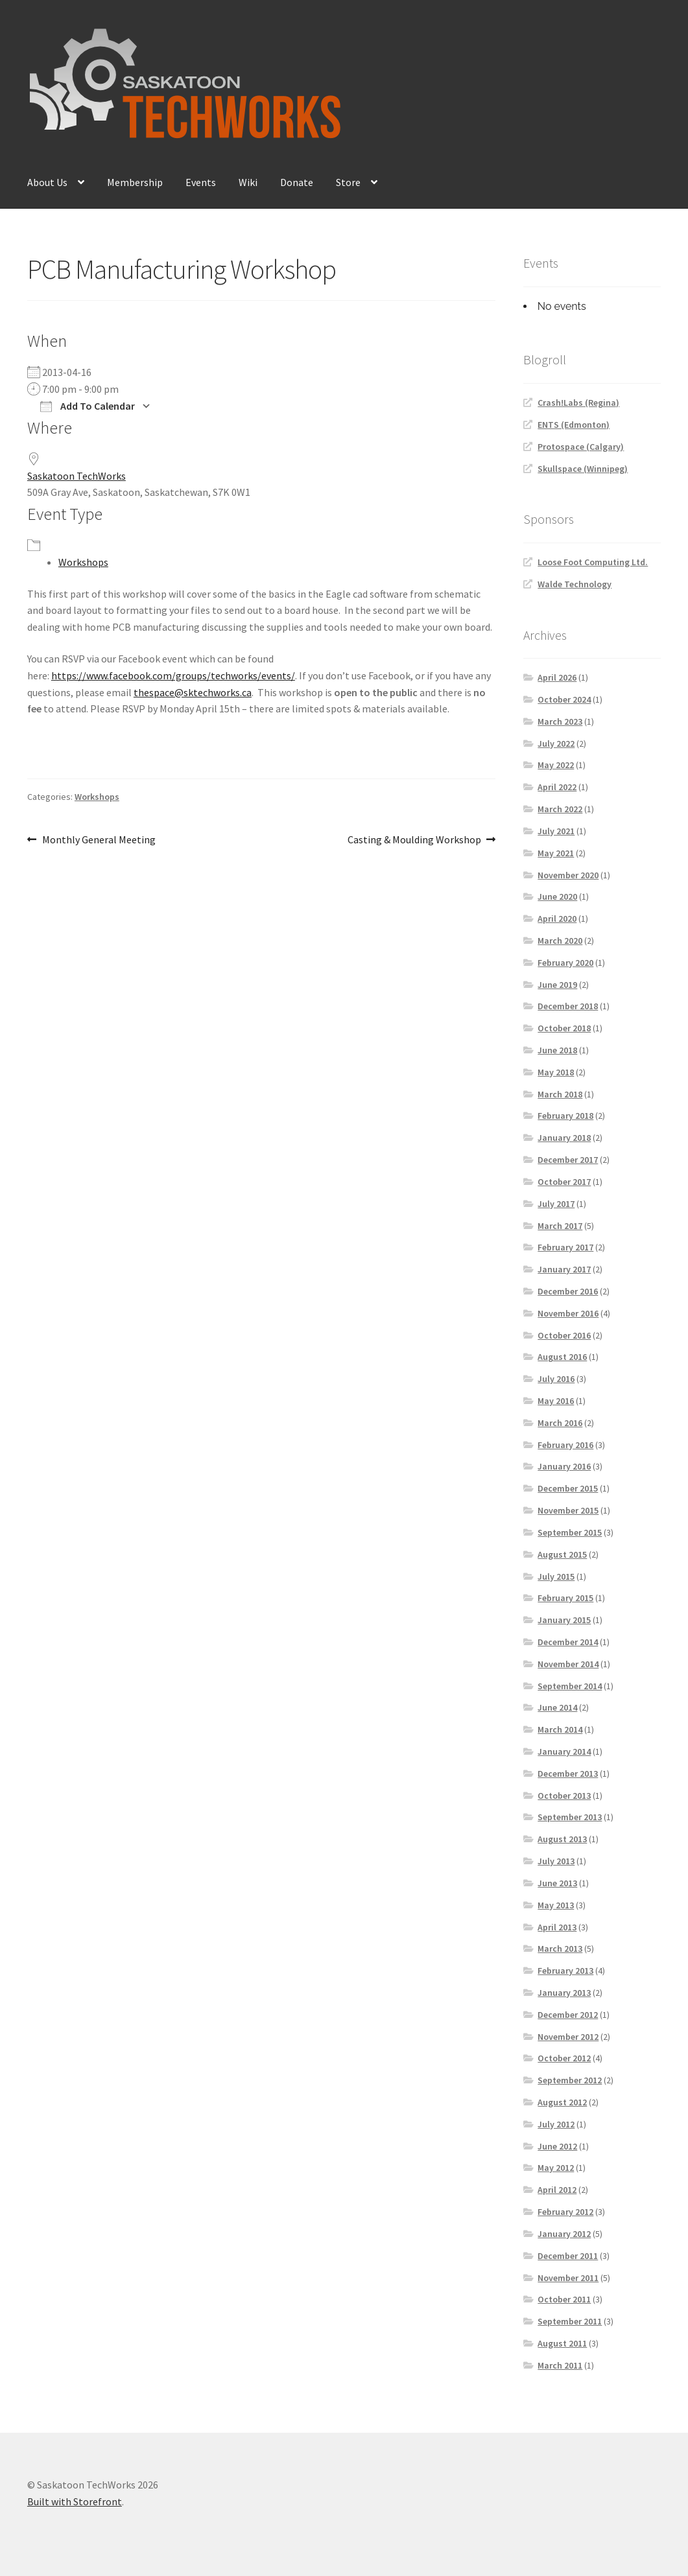 Image resolution: width=688 pixels, height=2576 pixels. Describe the element at coordinates (556, 1204) in the screenshot. I see `July 2017` at that location.